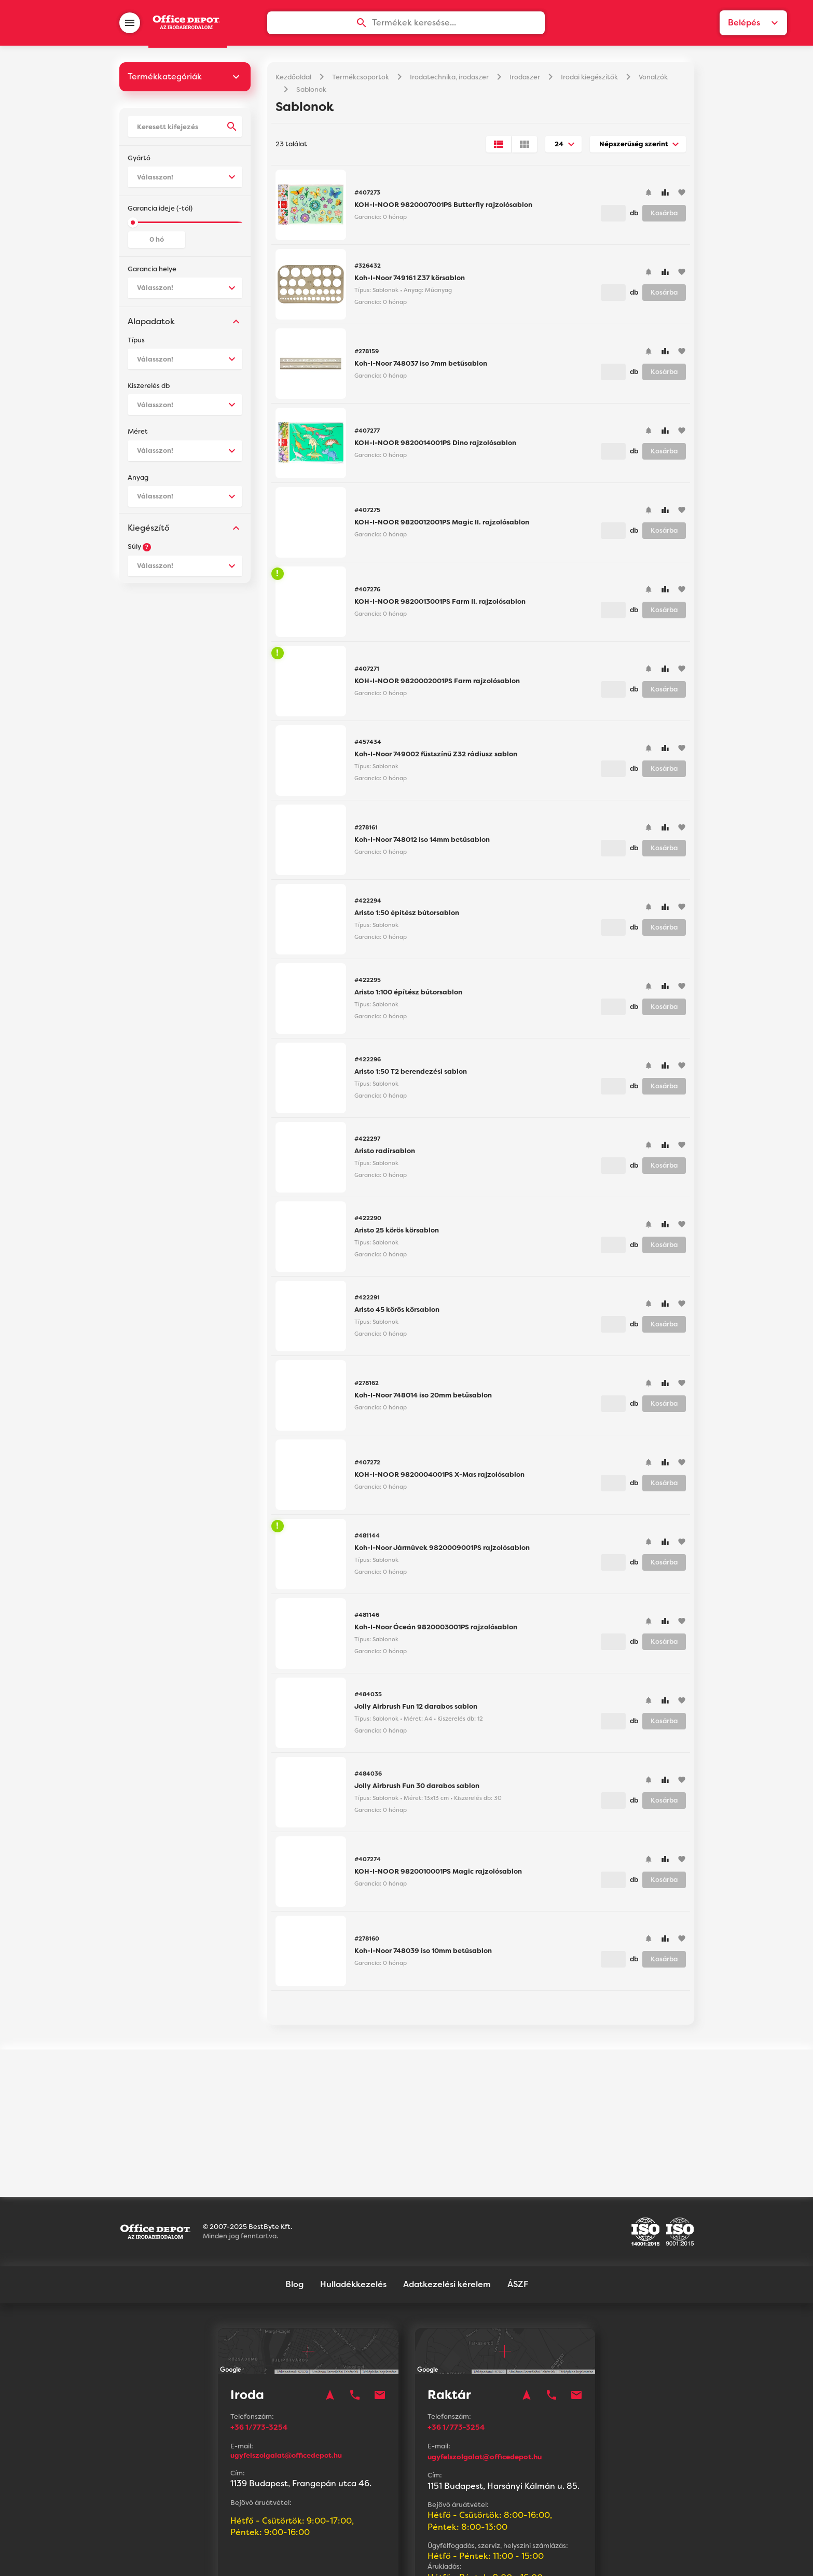  What do you see at coordinates (420, 367) in the screenshot?
I see `Koh-I-Noor 748037 iso 7mm betűsablon` at bounding box center [420, 367].